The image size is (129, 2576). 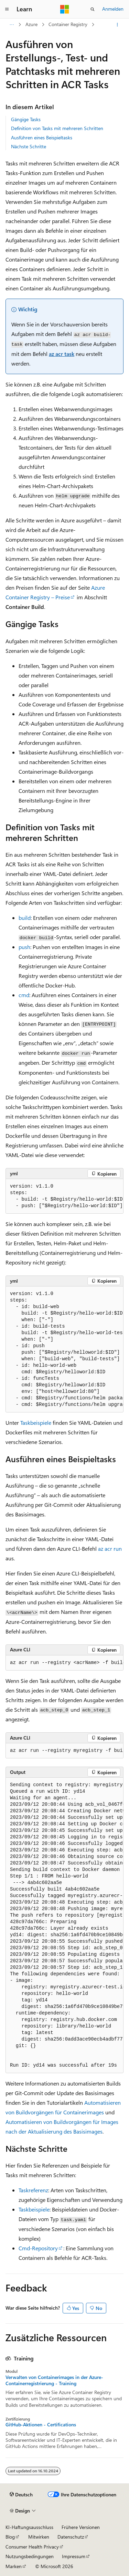 I want to click on Definition von Tasks mit mehreren Schritten, so click(x=57, y=128).